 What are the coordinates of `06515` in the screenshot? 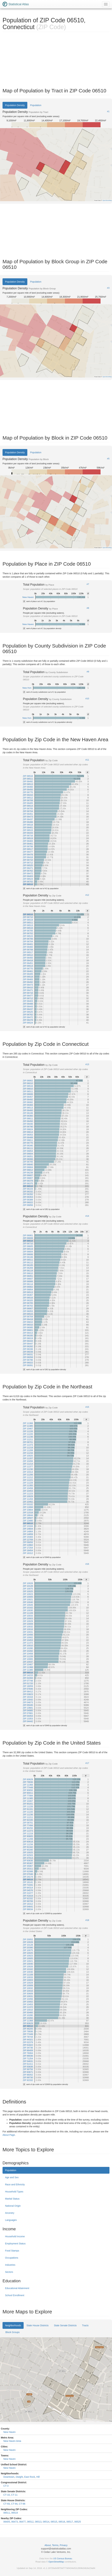 It's located at (54, 2521).